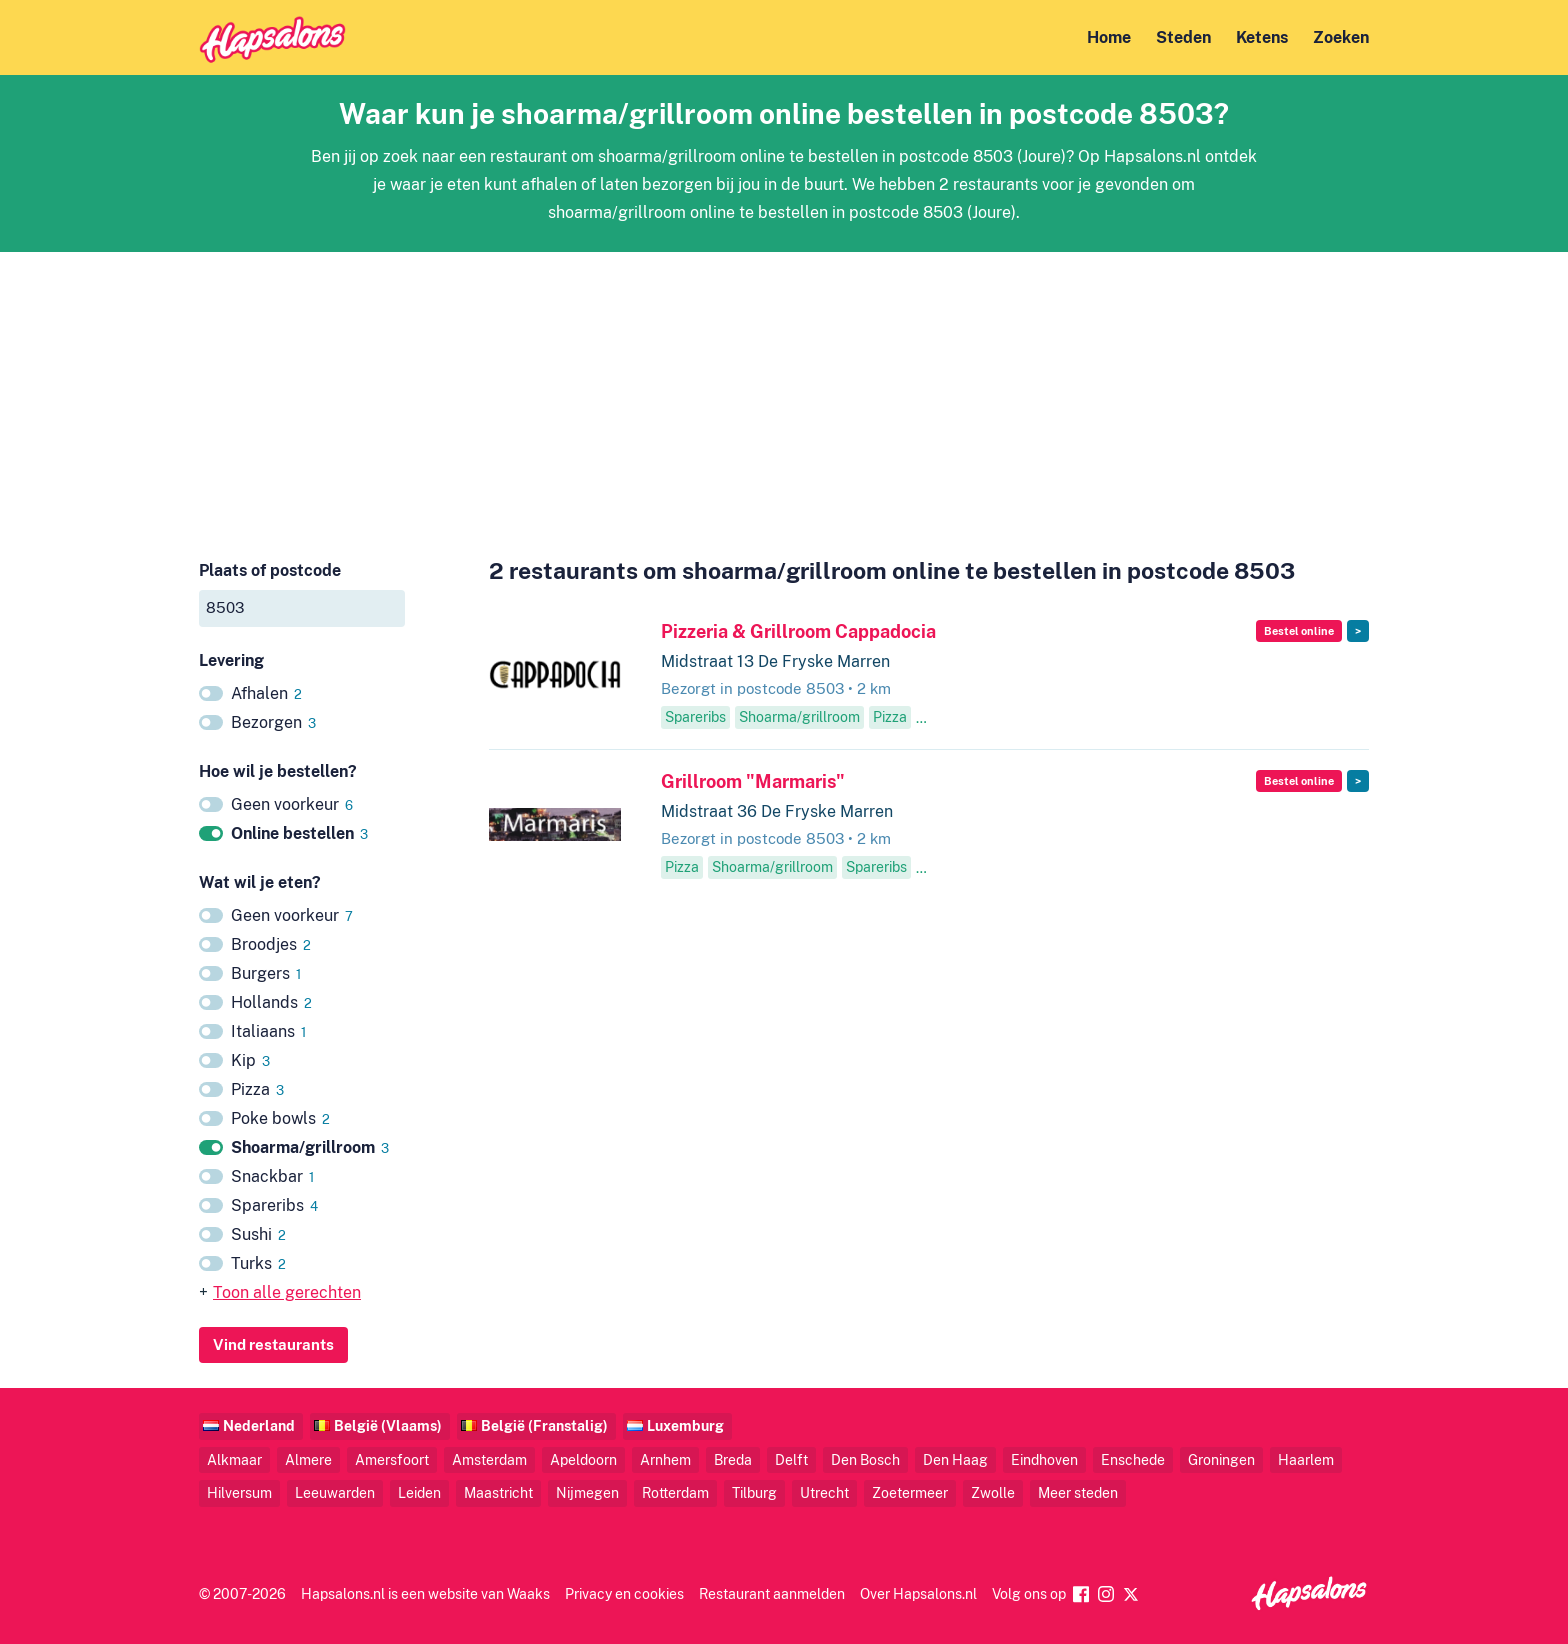 Image resolution: width=1568 pixels, height=1644 pixels. I want to click on Tilburg, so click(754, 1492).